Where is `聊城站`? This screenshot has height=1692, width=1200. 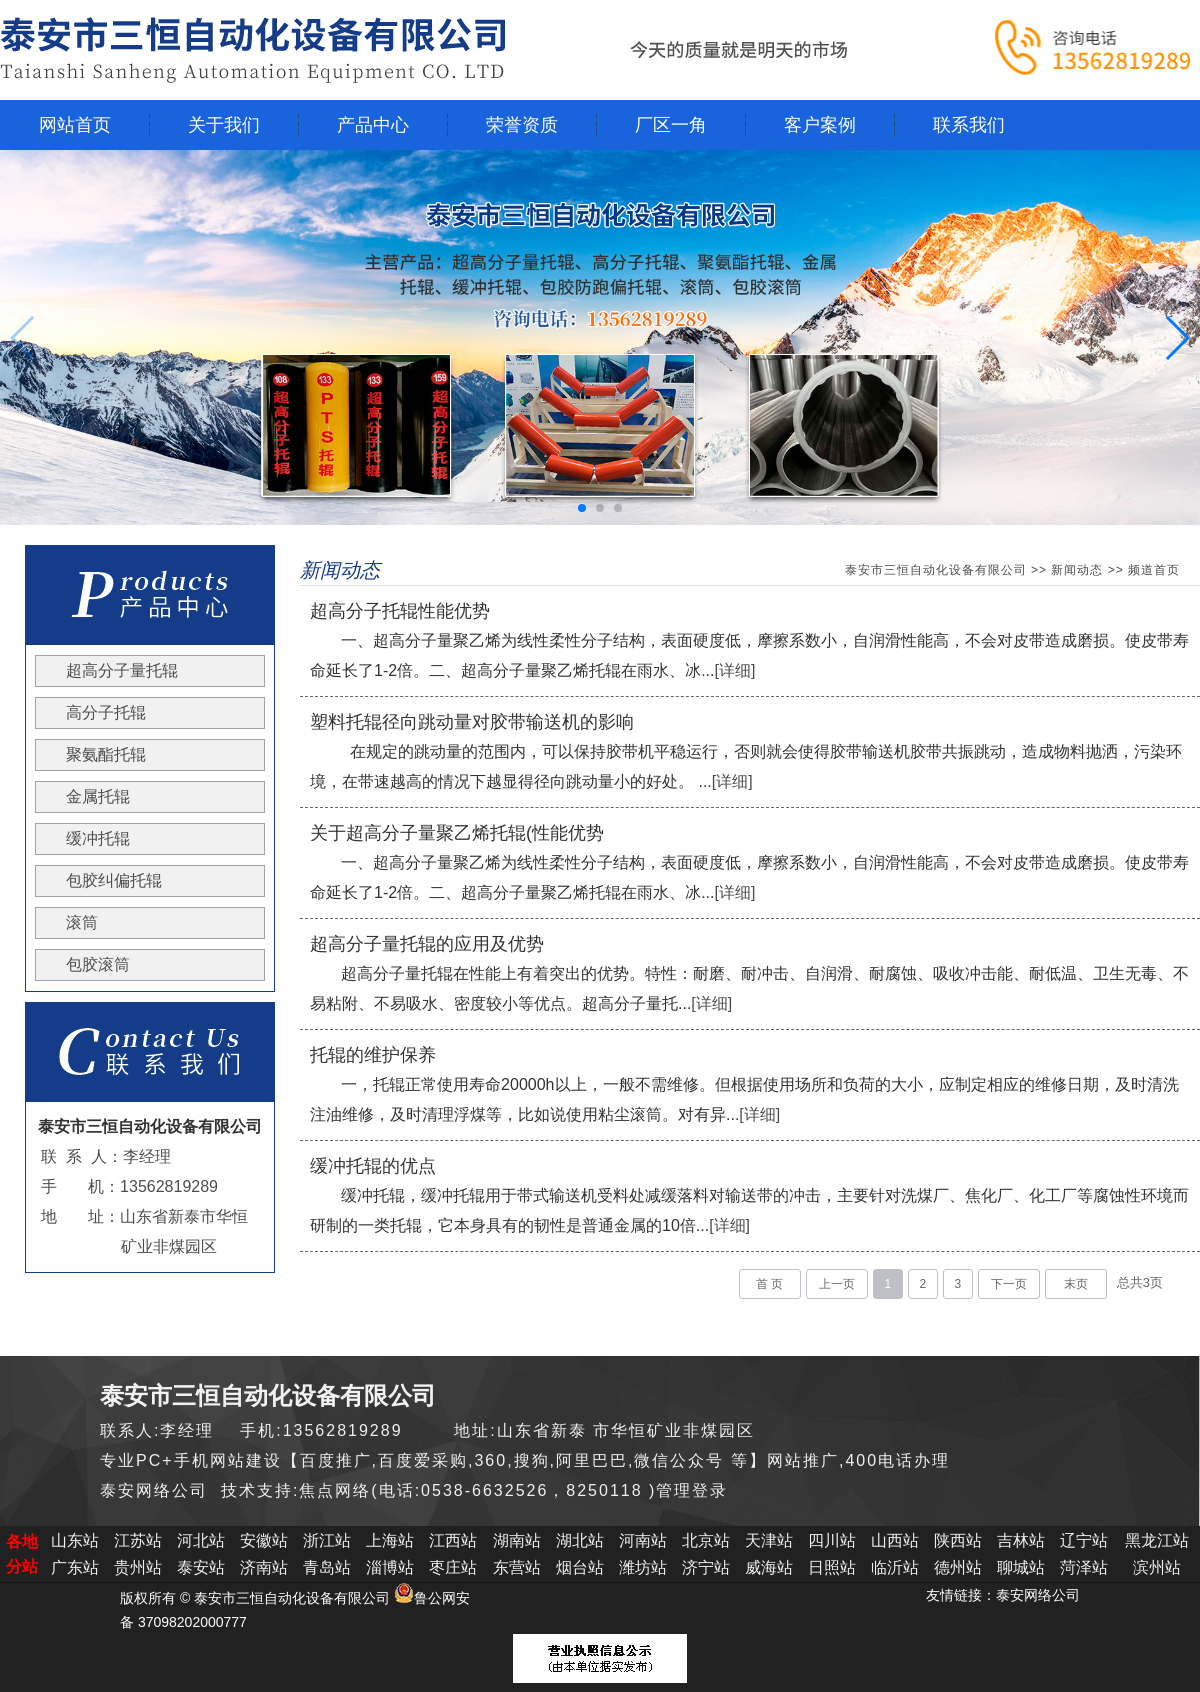 聊城站 is located at coordinates (1021, 1567).